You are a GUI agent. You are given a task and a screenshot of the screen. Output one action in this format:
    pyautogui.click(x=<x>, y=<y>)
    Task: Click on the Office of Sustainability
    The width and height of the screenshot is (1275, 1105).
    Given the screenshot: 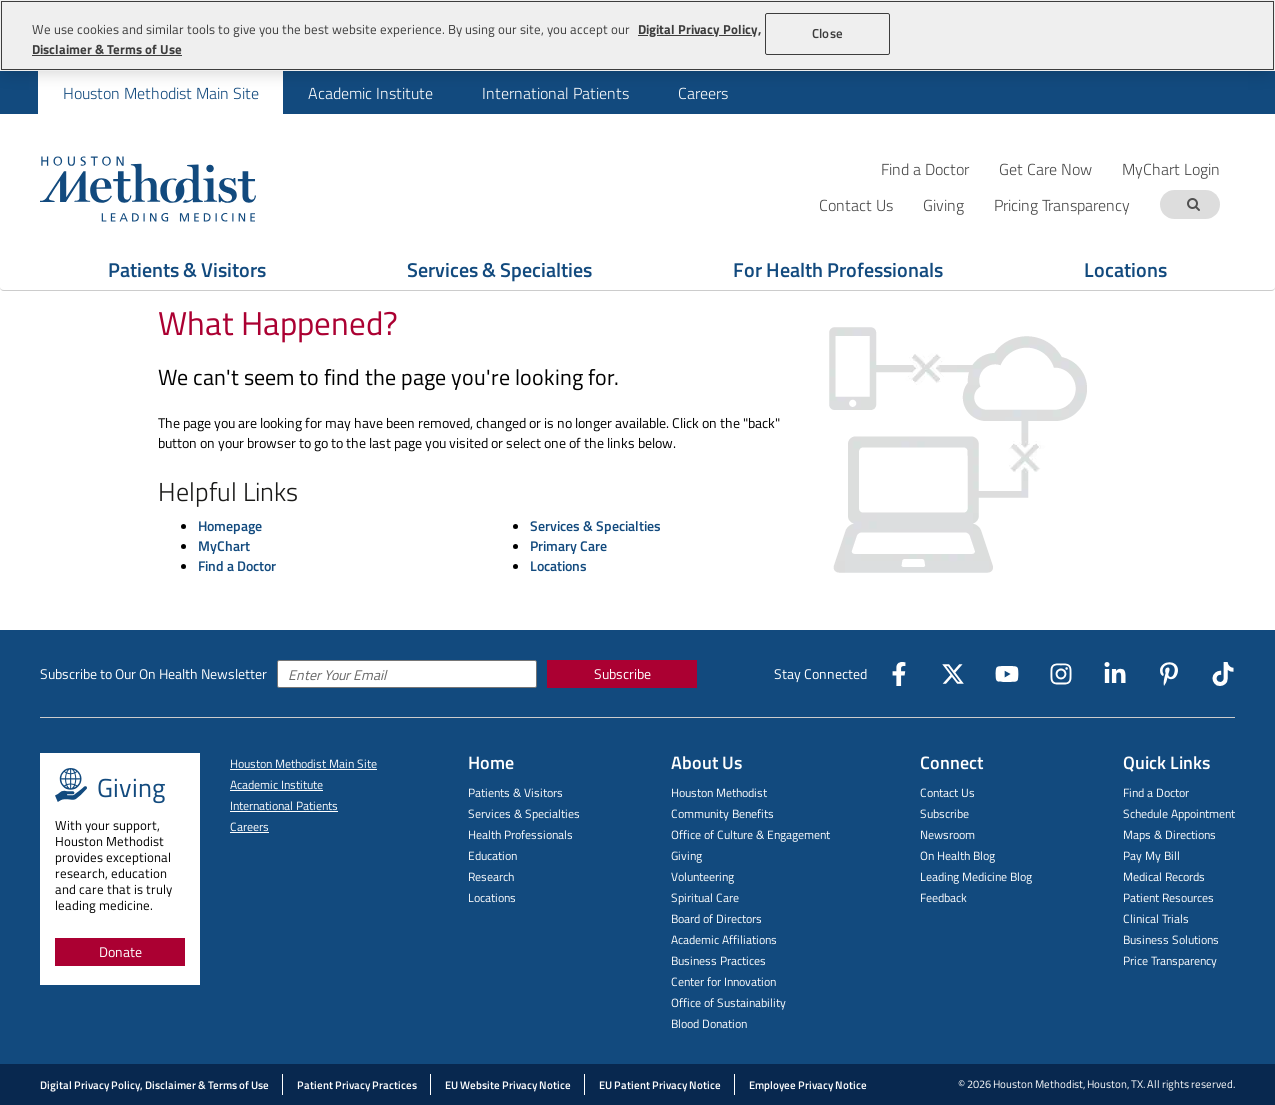 What is the action you would take?
    pyautogui.click(x=728, y=1002)
    